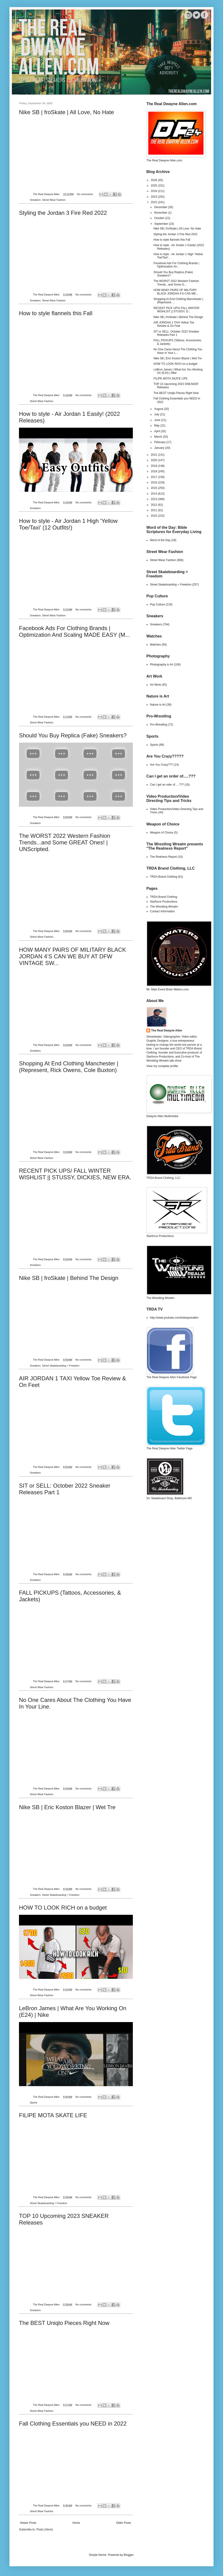 This screenshot has width=223, height=2576. I want to click on FILIPE MOTA SKATE LIFE, so click(53, 2115).